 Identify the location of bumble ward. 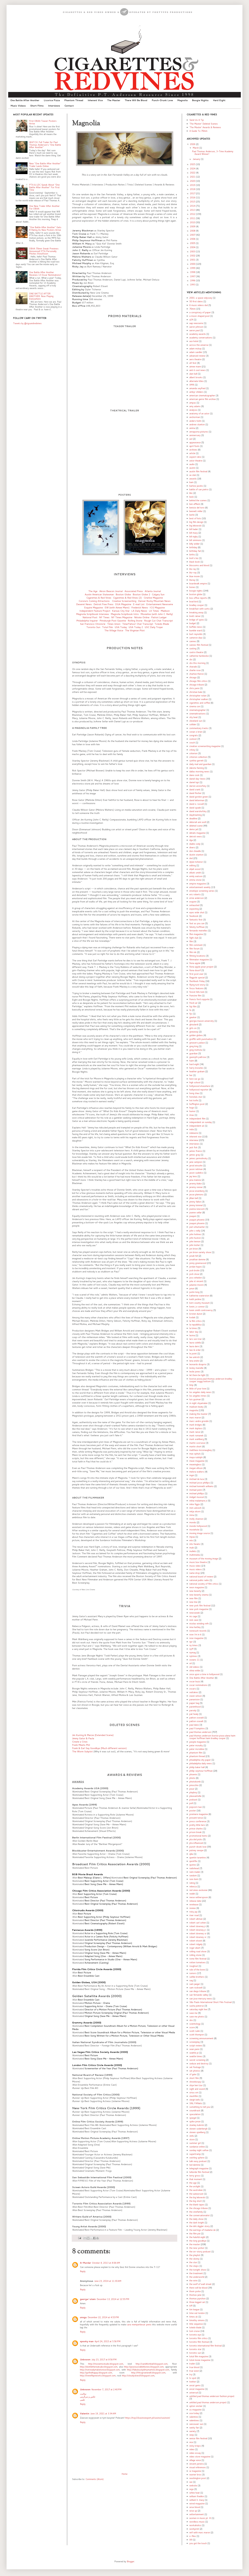
(195, 630).